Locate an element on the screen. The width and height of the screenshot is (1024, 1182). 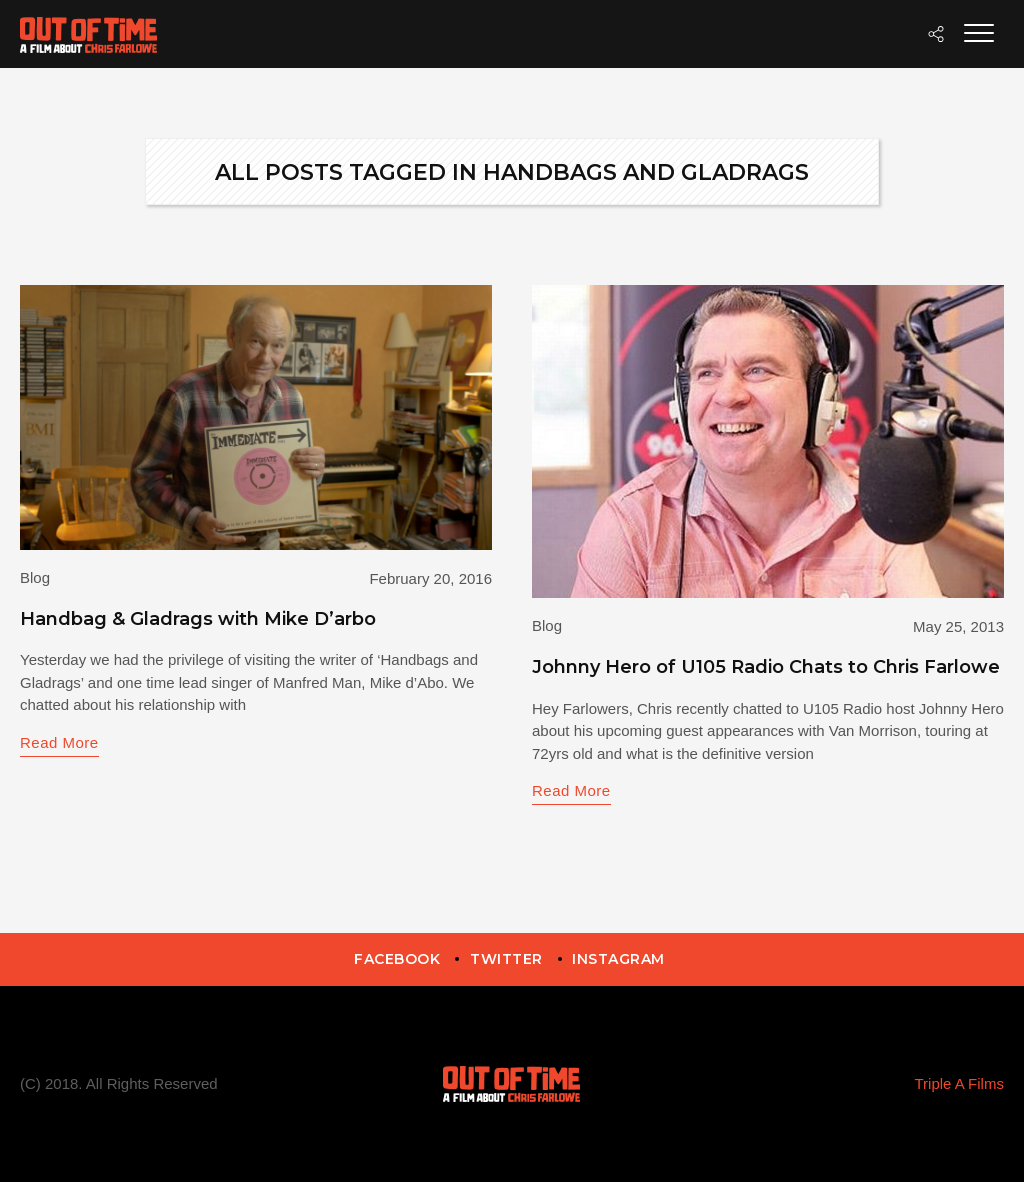
Handbag & Gladrags with Mike D’arbo is located at coordinates (198, 619).